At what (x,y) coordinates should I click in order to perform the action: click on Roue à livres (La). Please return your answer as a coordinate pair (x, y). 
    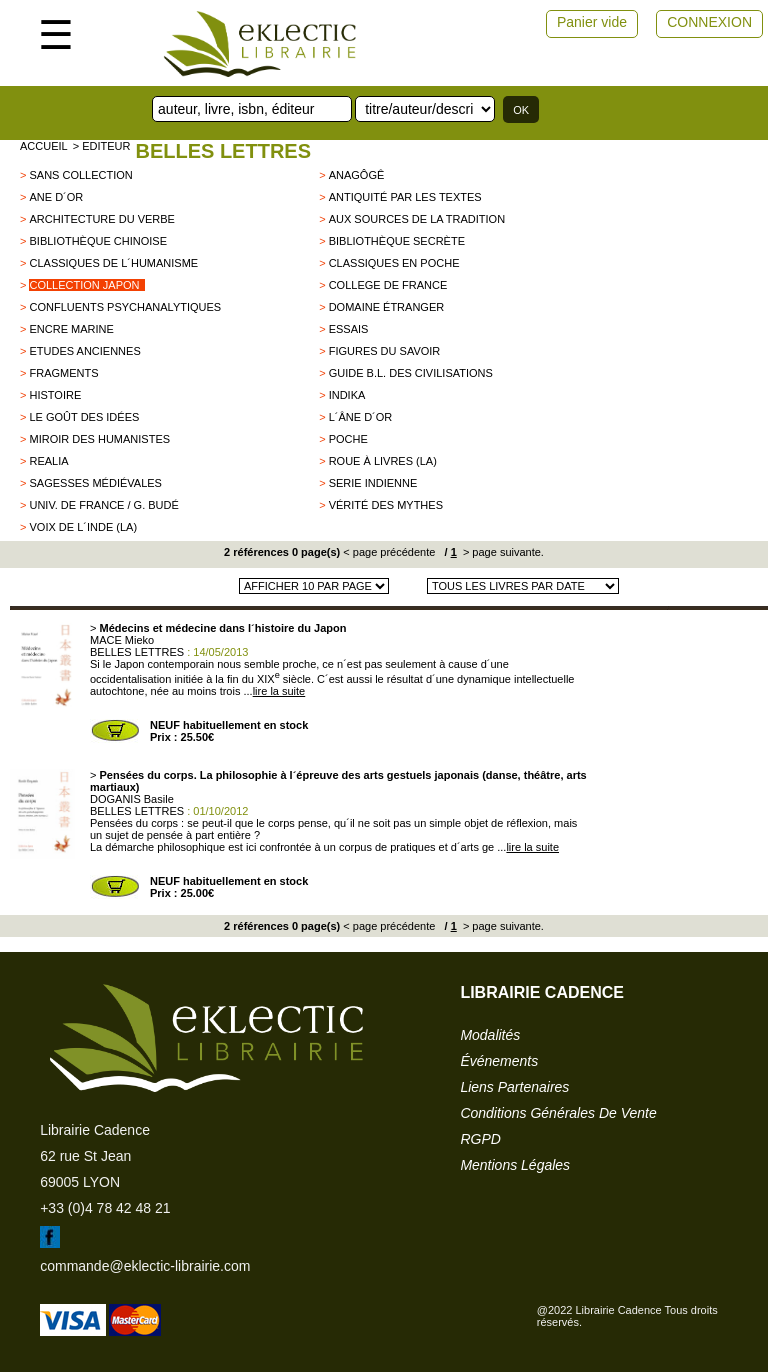
    Looking at the image, I should click on (383, 461).